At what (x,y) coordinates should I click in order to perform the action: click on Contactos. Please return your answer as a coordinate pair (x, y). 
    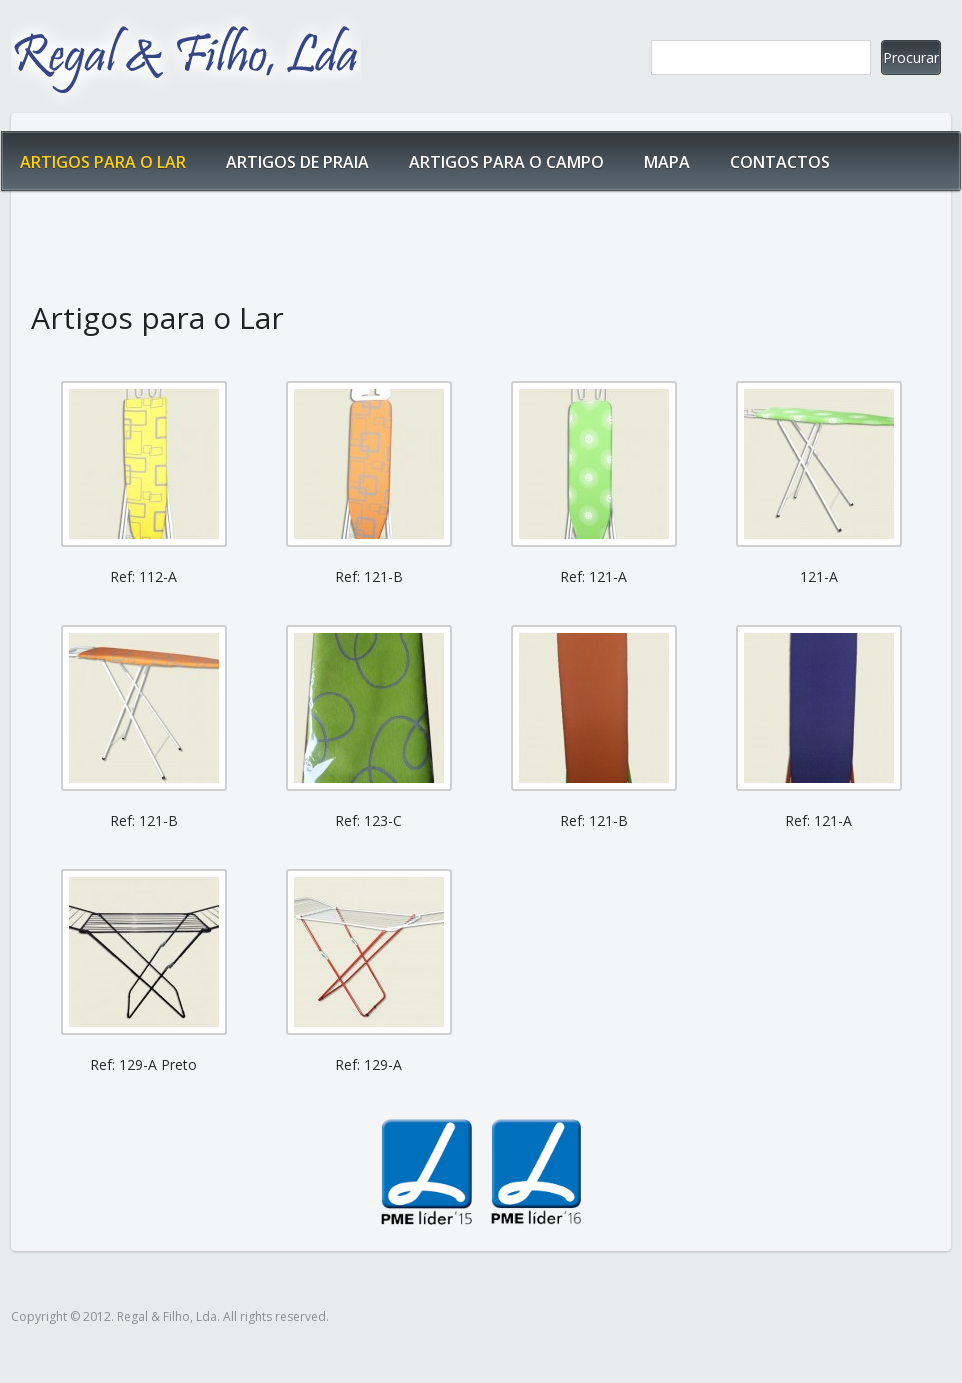
    Looking at the image, I should click on (780, 162).